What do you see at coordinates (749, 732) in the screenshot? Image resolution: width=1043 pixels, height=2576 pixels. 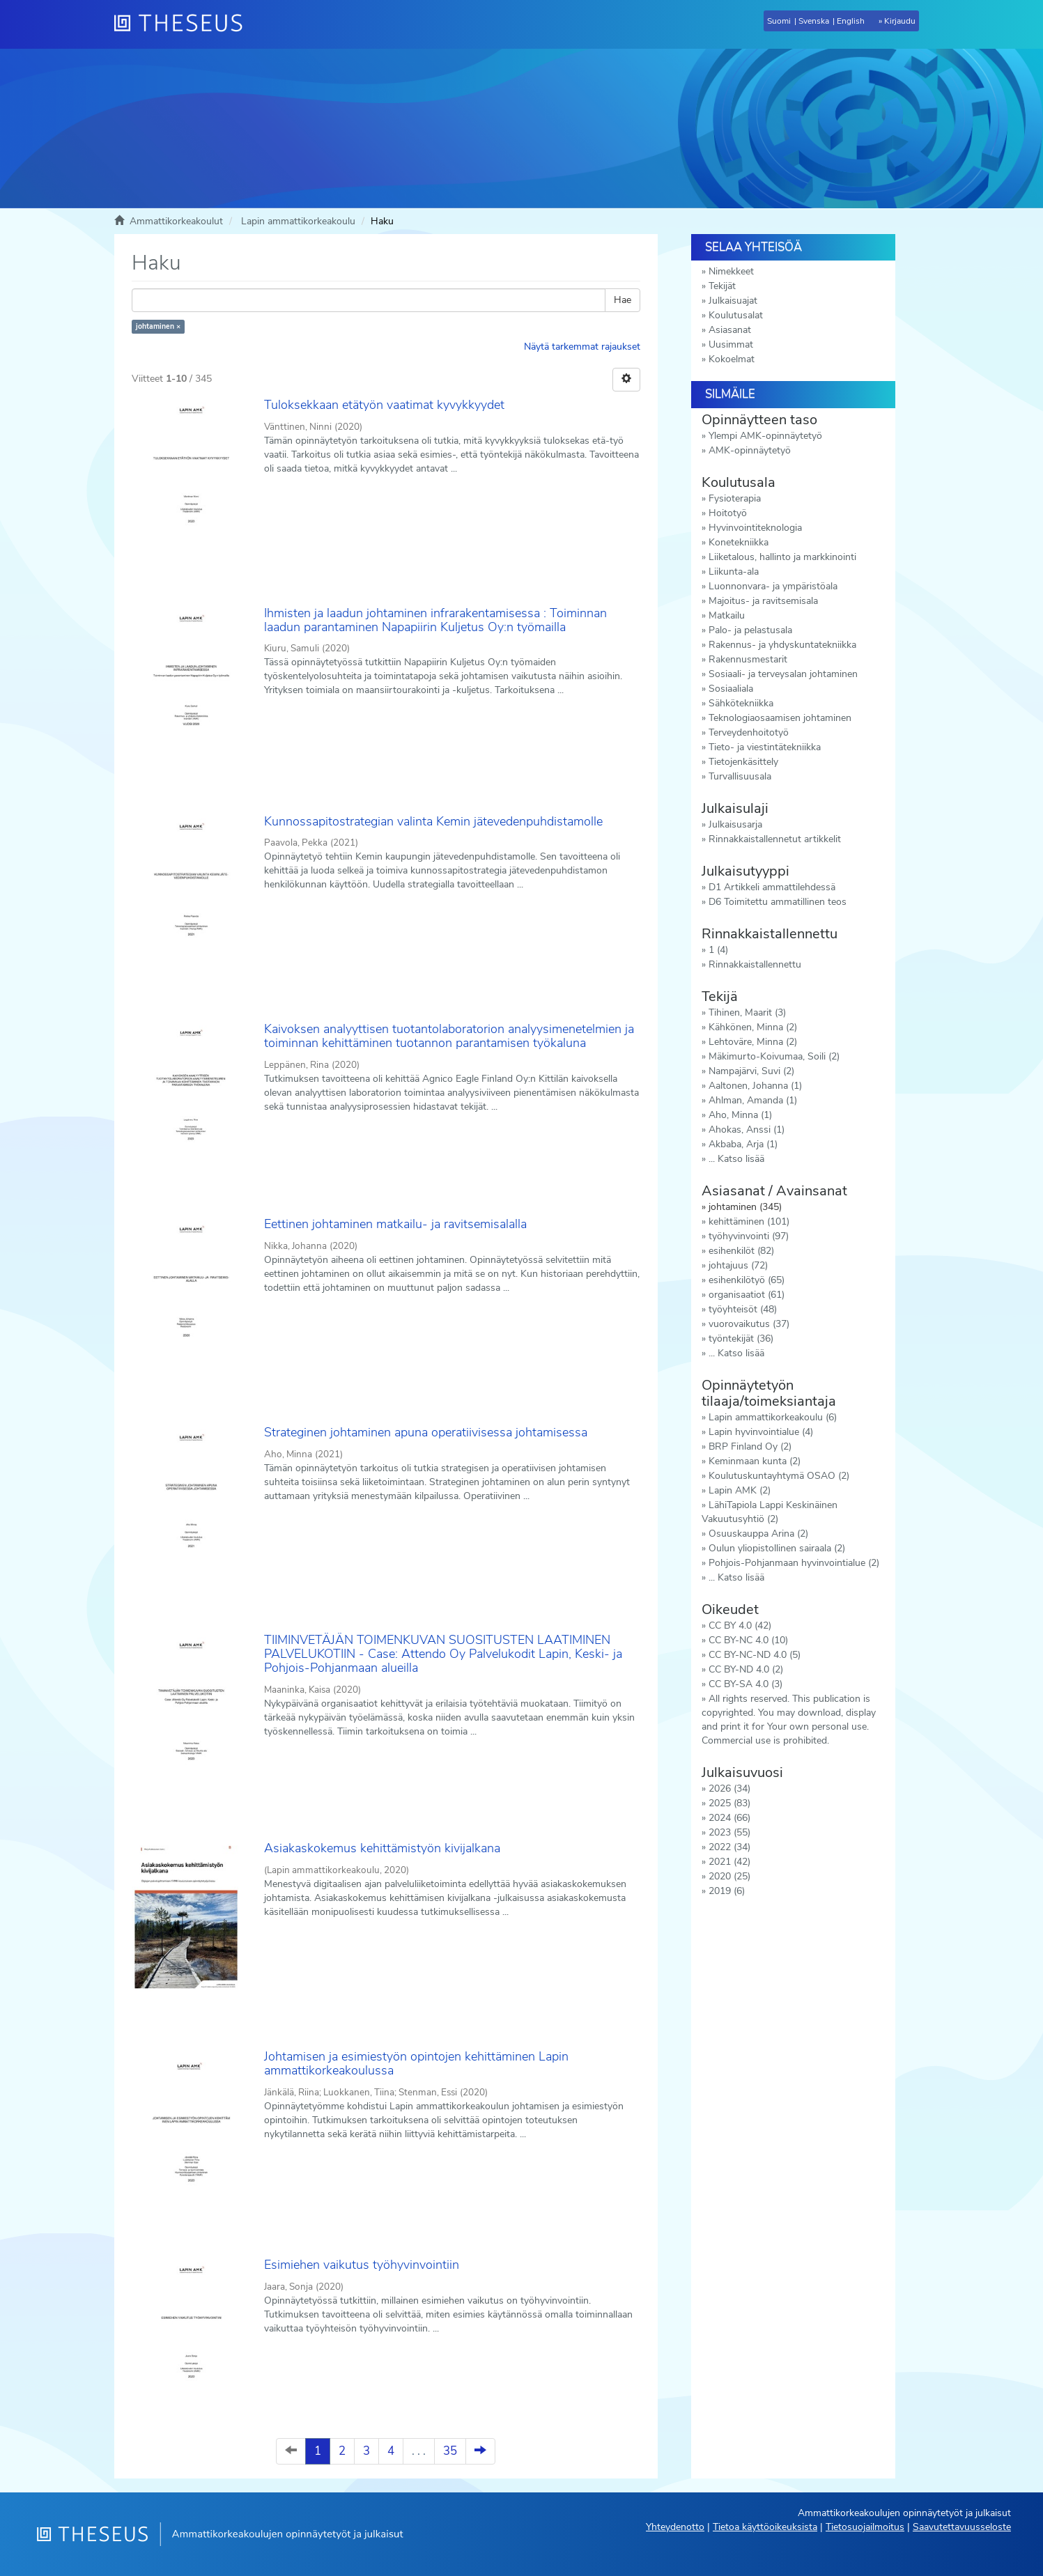 I see `Terveydenhoitotyö` at bounding box center [749, 732].